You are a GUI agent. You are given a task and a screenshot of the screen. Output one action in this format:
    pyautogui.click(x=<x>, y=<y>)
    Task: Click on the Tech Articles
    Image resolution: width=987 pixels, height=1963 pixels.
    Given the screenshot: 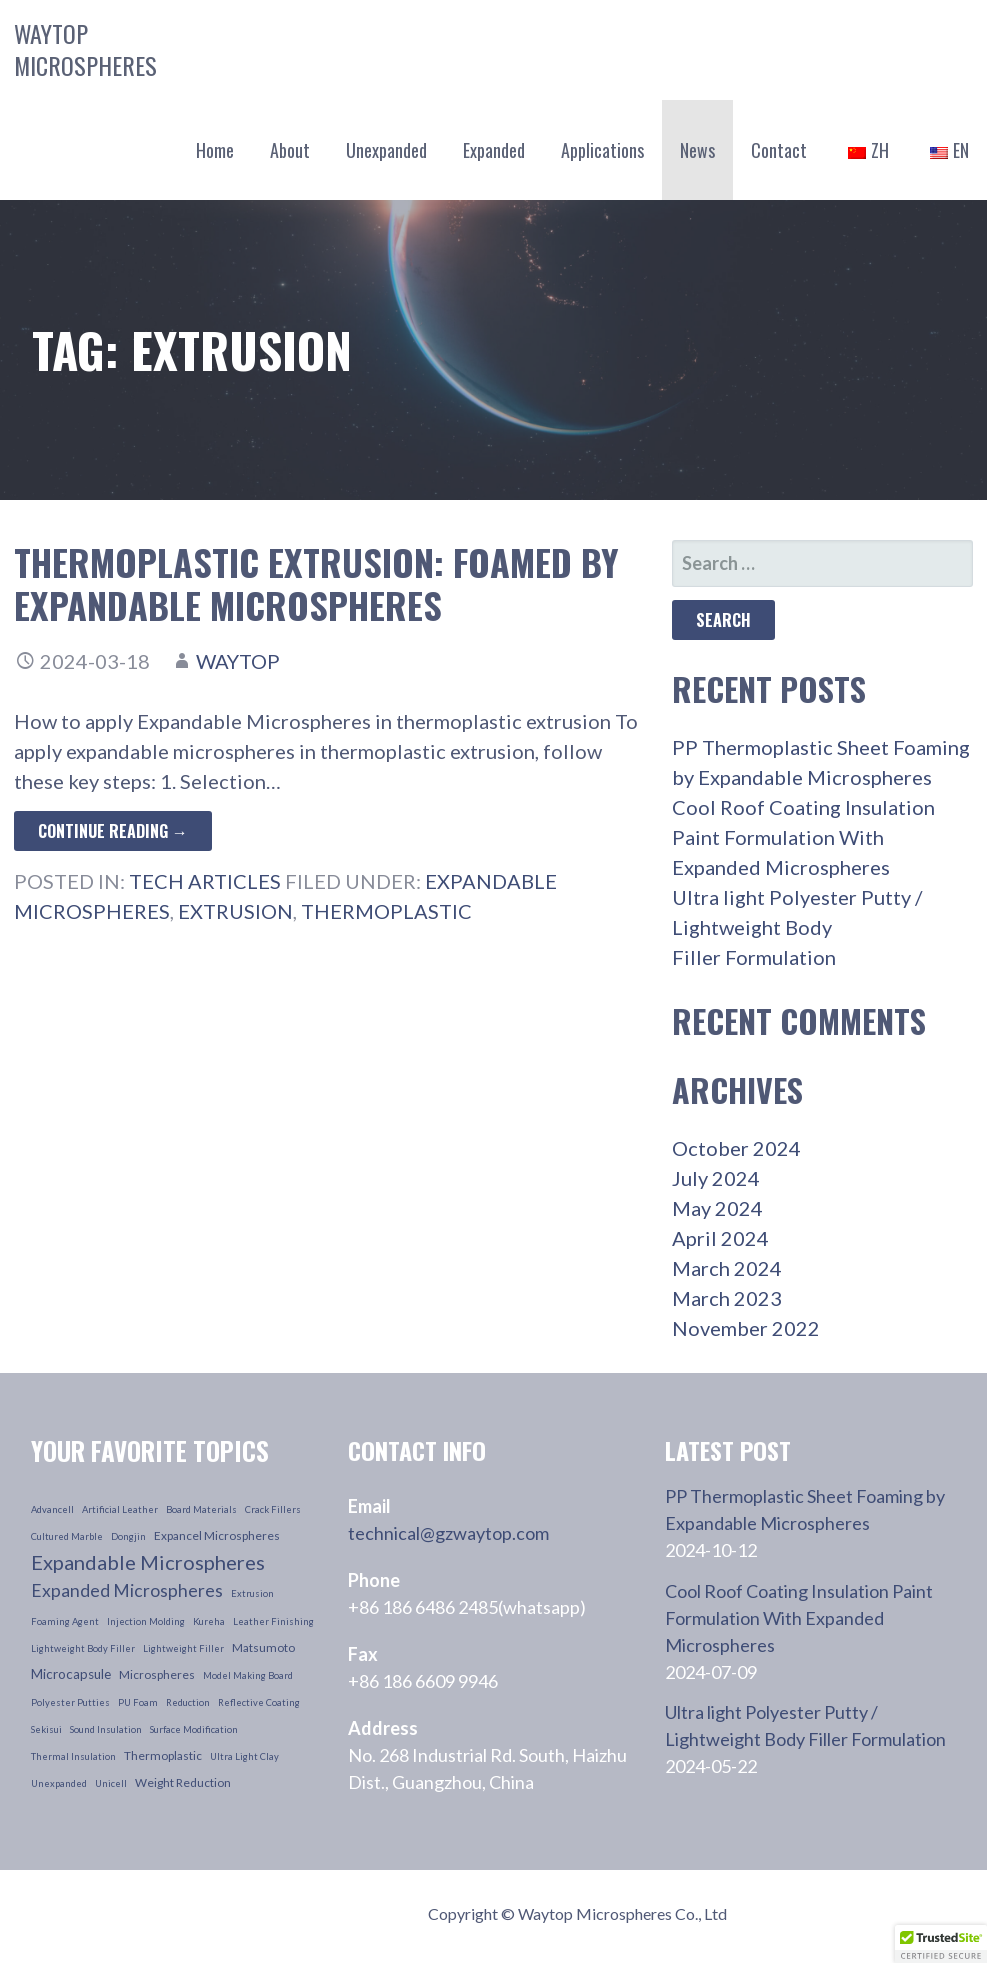 What is the action you would take?
    pyautogui.click(x=205, y=881)
    